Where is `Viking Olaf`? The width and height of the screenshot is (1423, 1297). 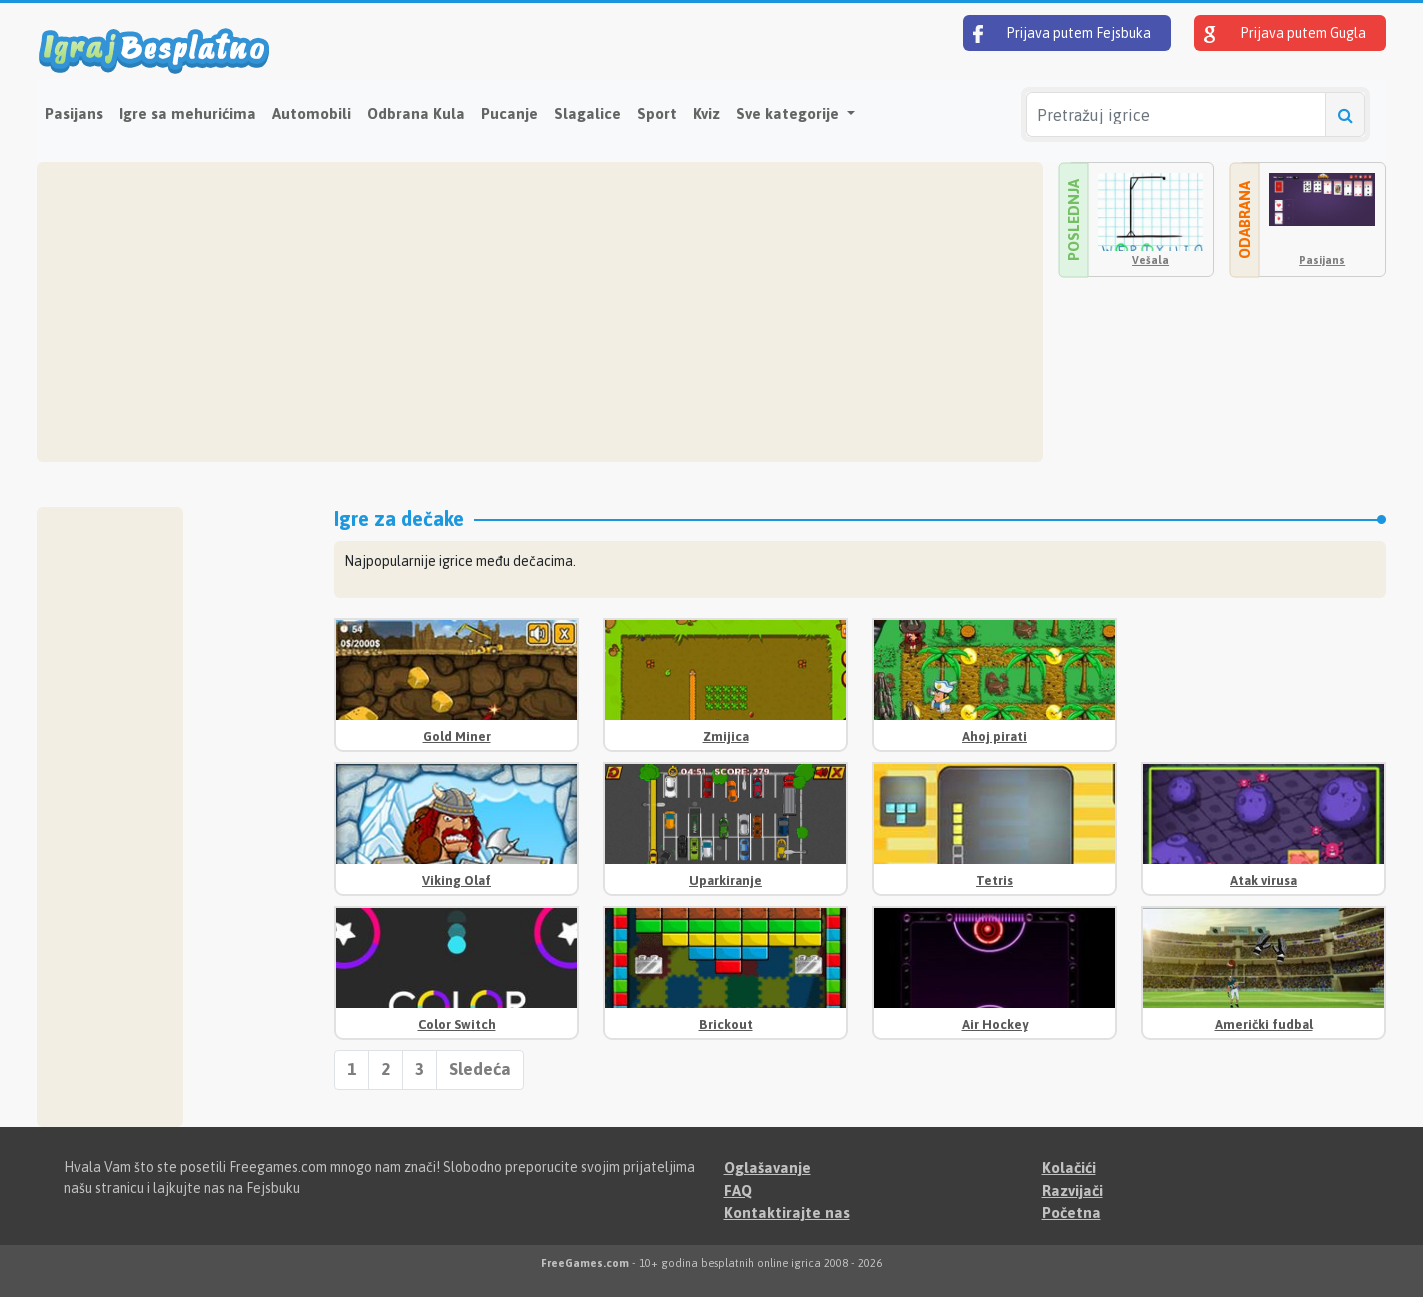 Viking Olaf is located at coordinates (456, 880).